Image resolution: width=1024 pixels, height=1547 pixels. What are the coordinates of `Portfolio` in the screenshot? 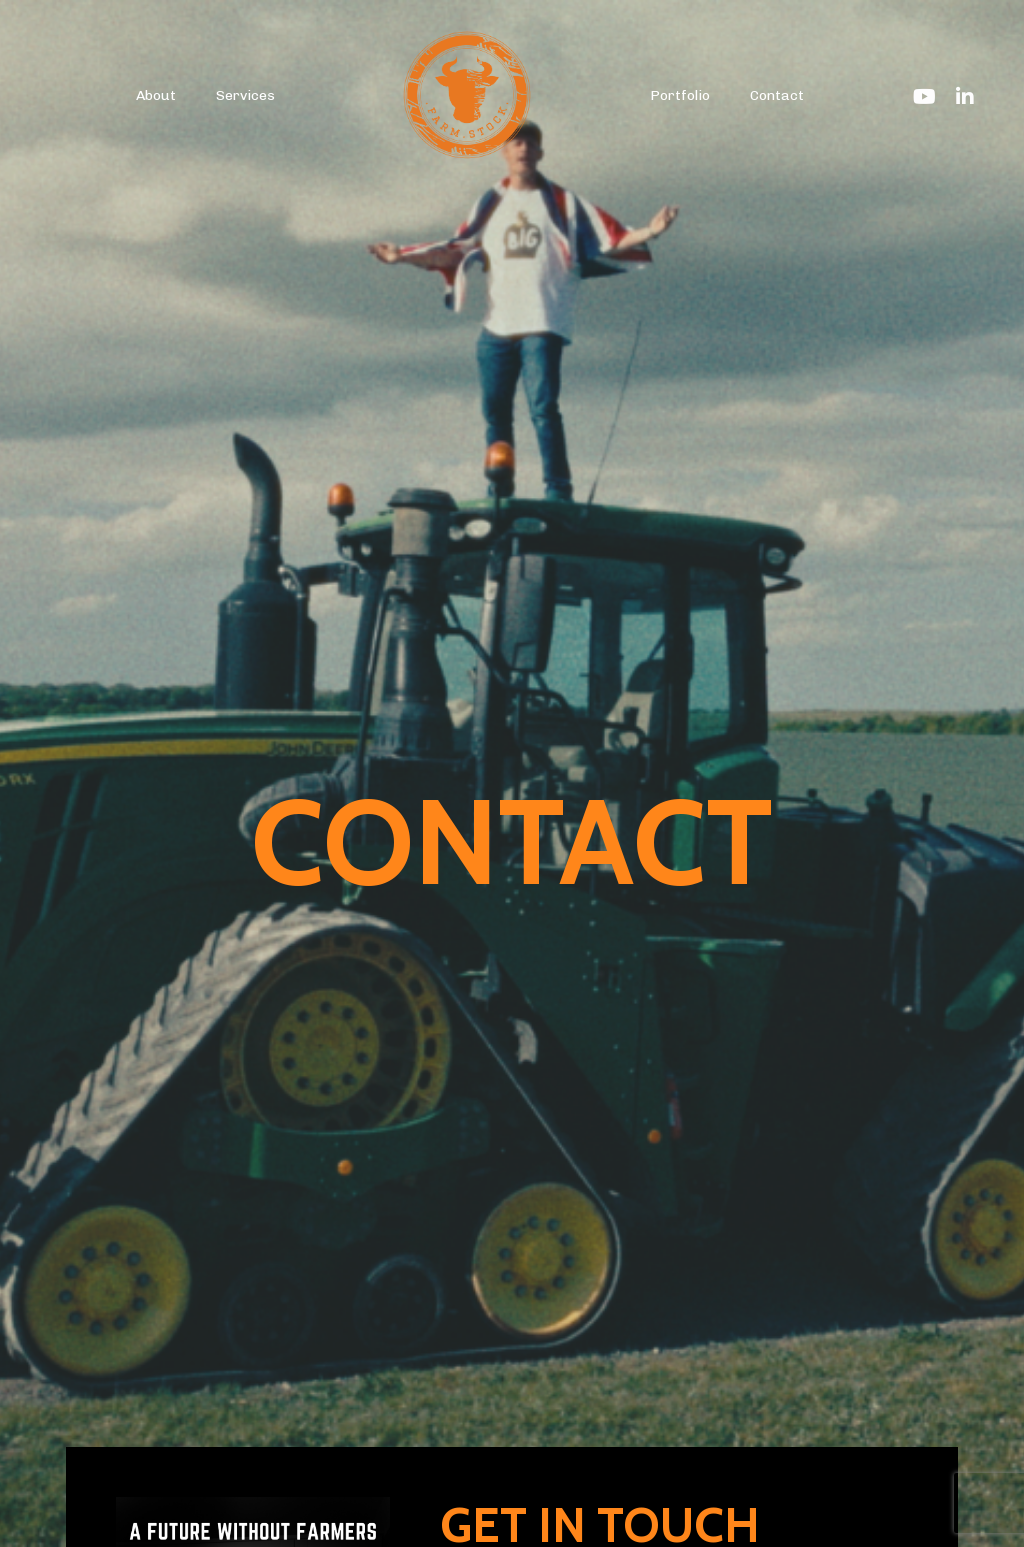 It's located at (680, 95).